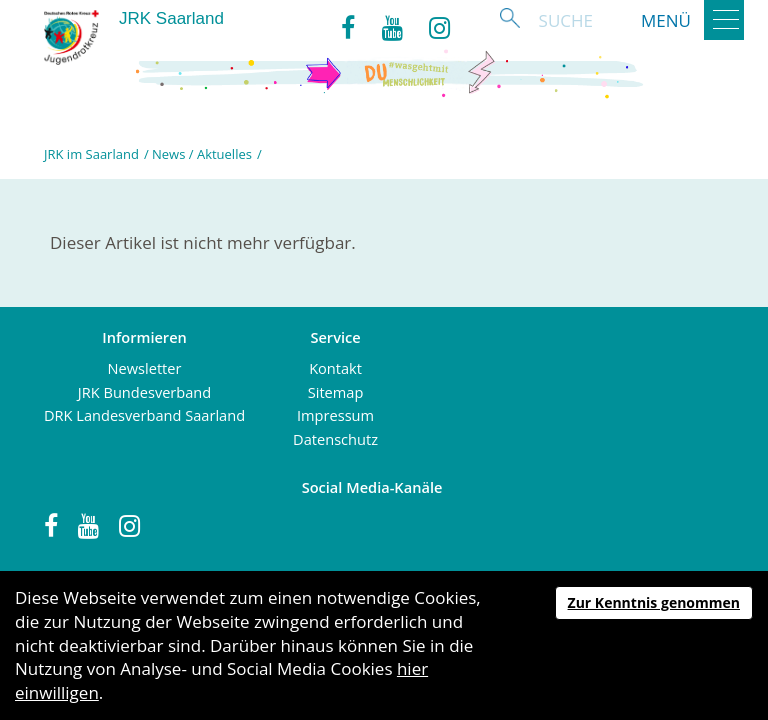 Image resolution: width=768 pixels, height=720 pixels. I want to click on JRK im Saarland, so click(91, 154).